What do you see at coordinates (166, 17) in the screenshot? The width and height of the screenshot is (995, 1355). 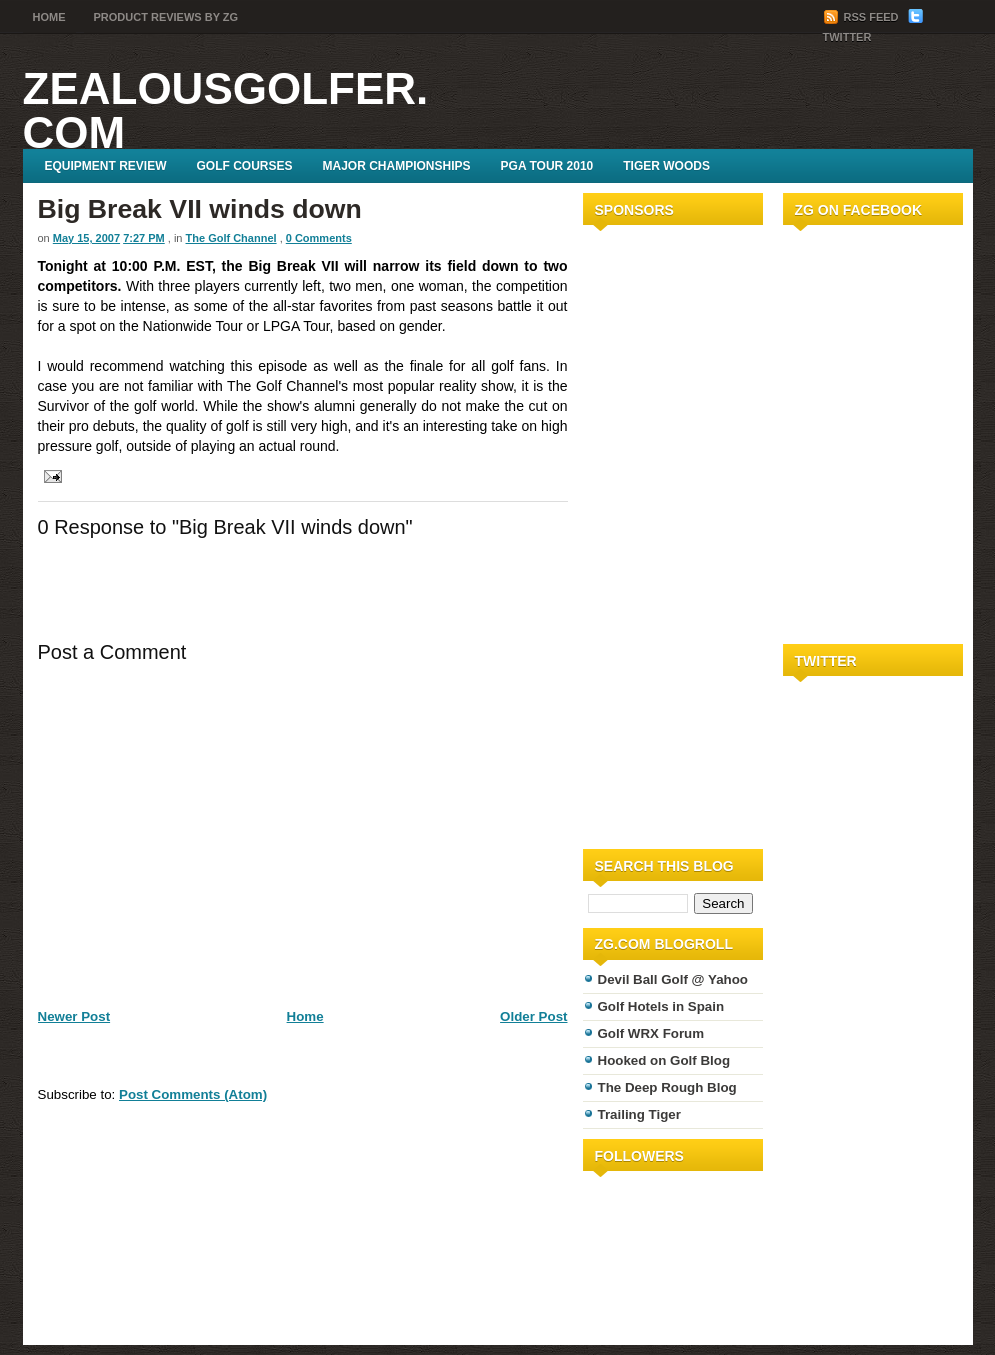 I see `Product Reviews by ZG` at bounding box center [166, 17].